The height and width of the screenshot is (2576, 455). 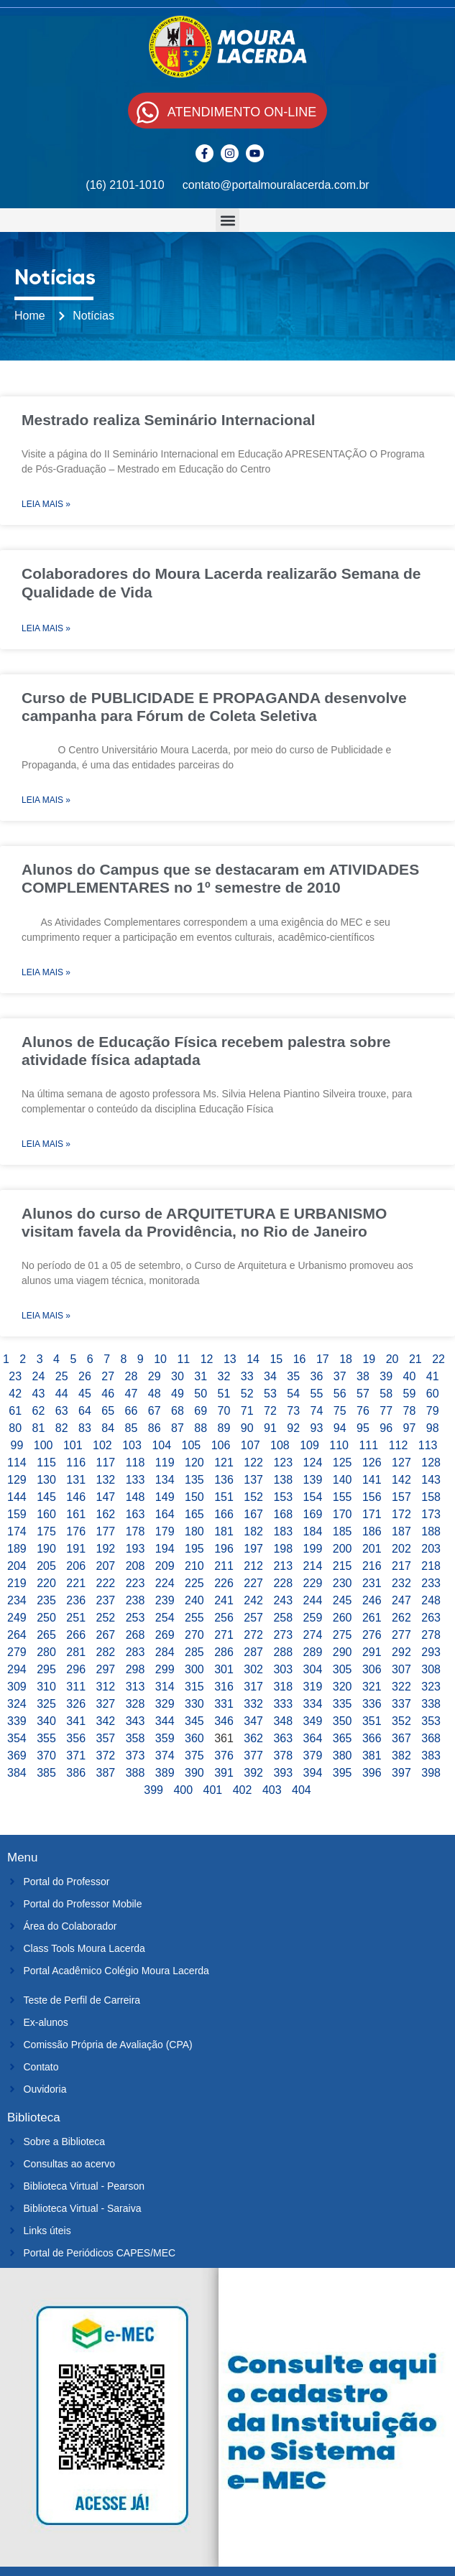 What do you see at coordinates (84, 1428) in the screenshot?
I see `83` at bounding box center [84, 1428].